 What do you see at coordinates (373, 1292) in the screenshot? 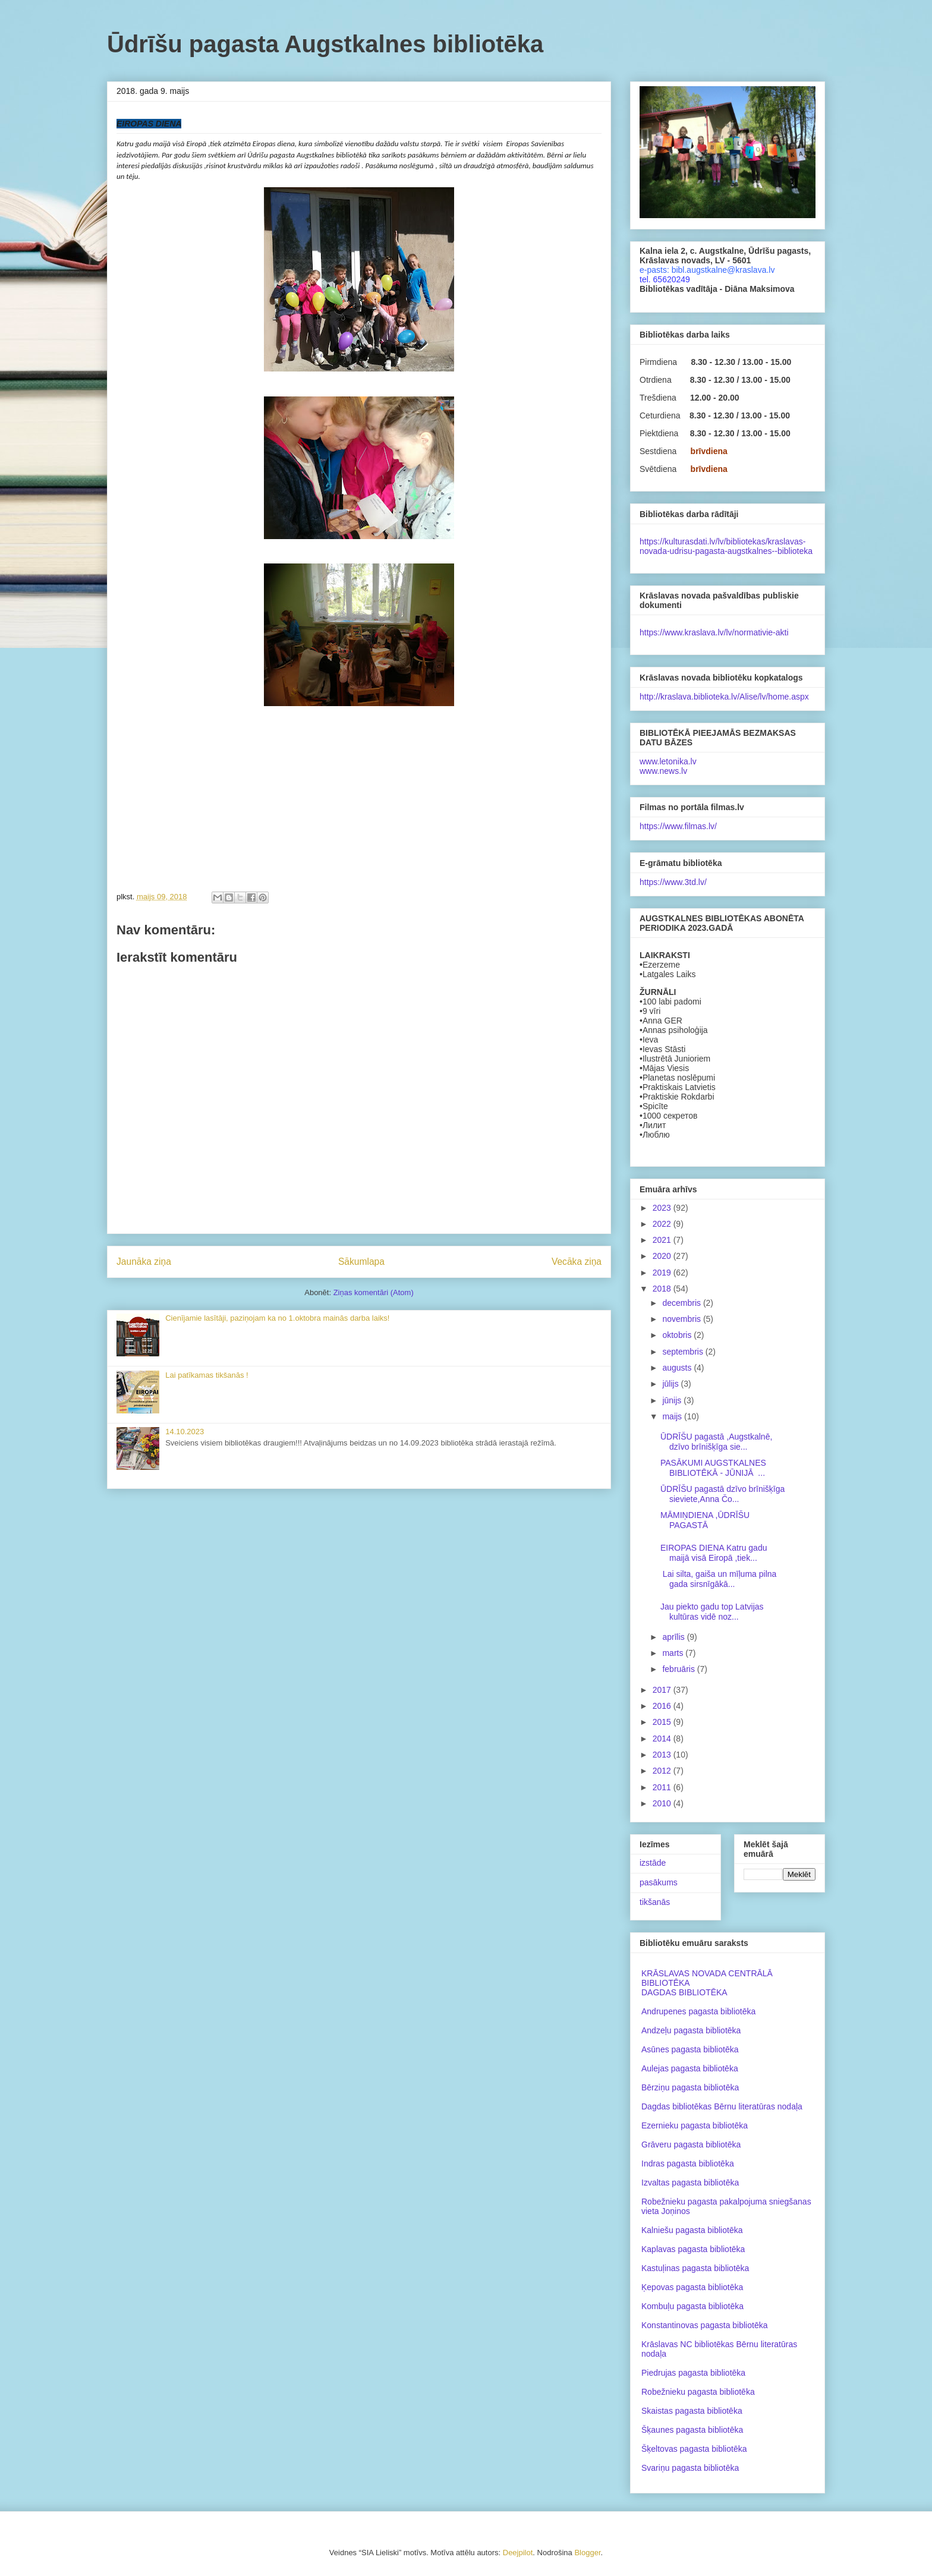
I see `Ziņas komentāri (Atom)` at bounding box center [373, 1292].